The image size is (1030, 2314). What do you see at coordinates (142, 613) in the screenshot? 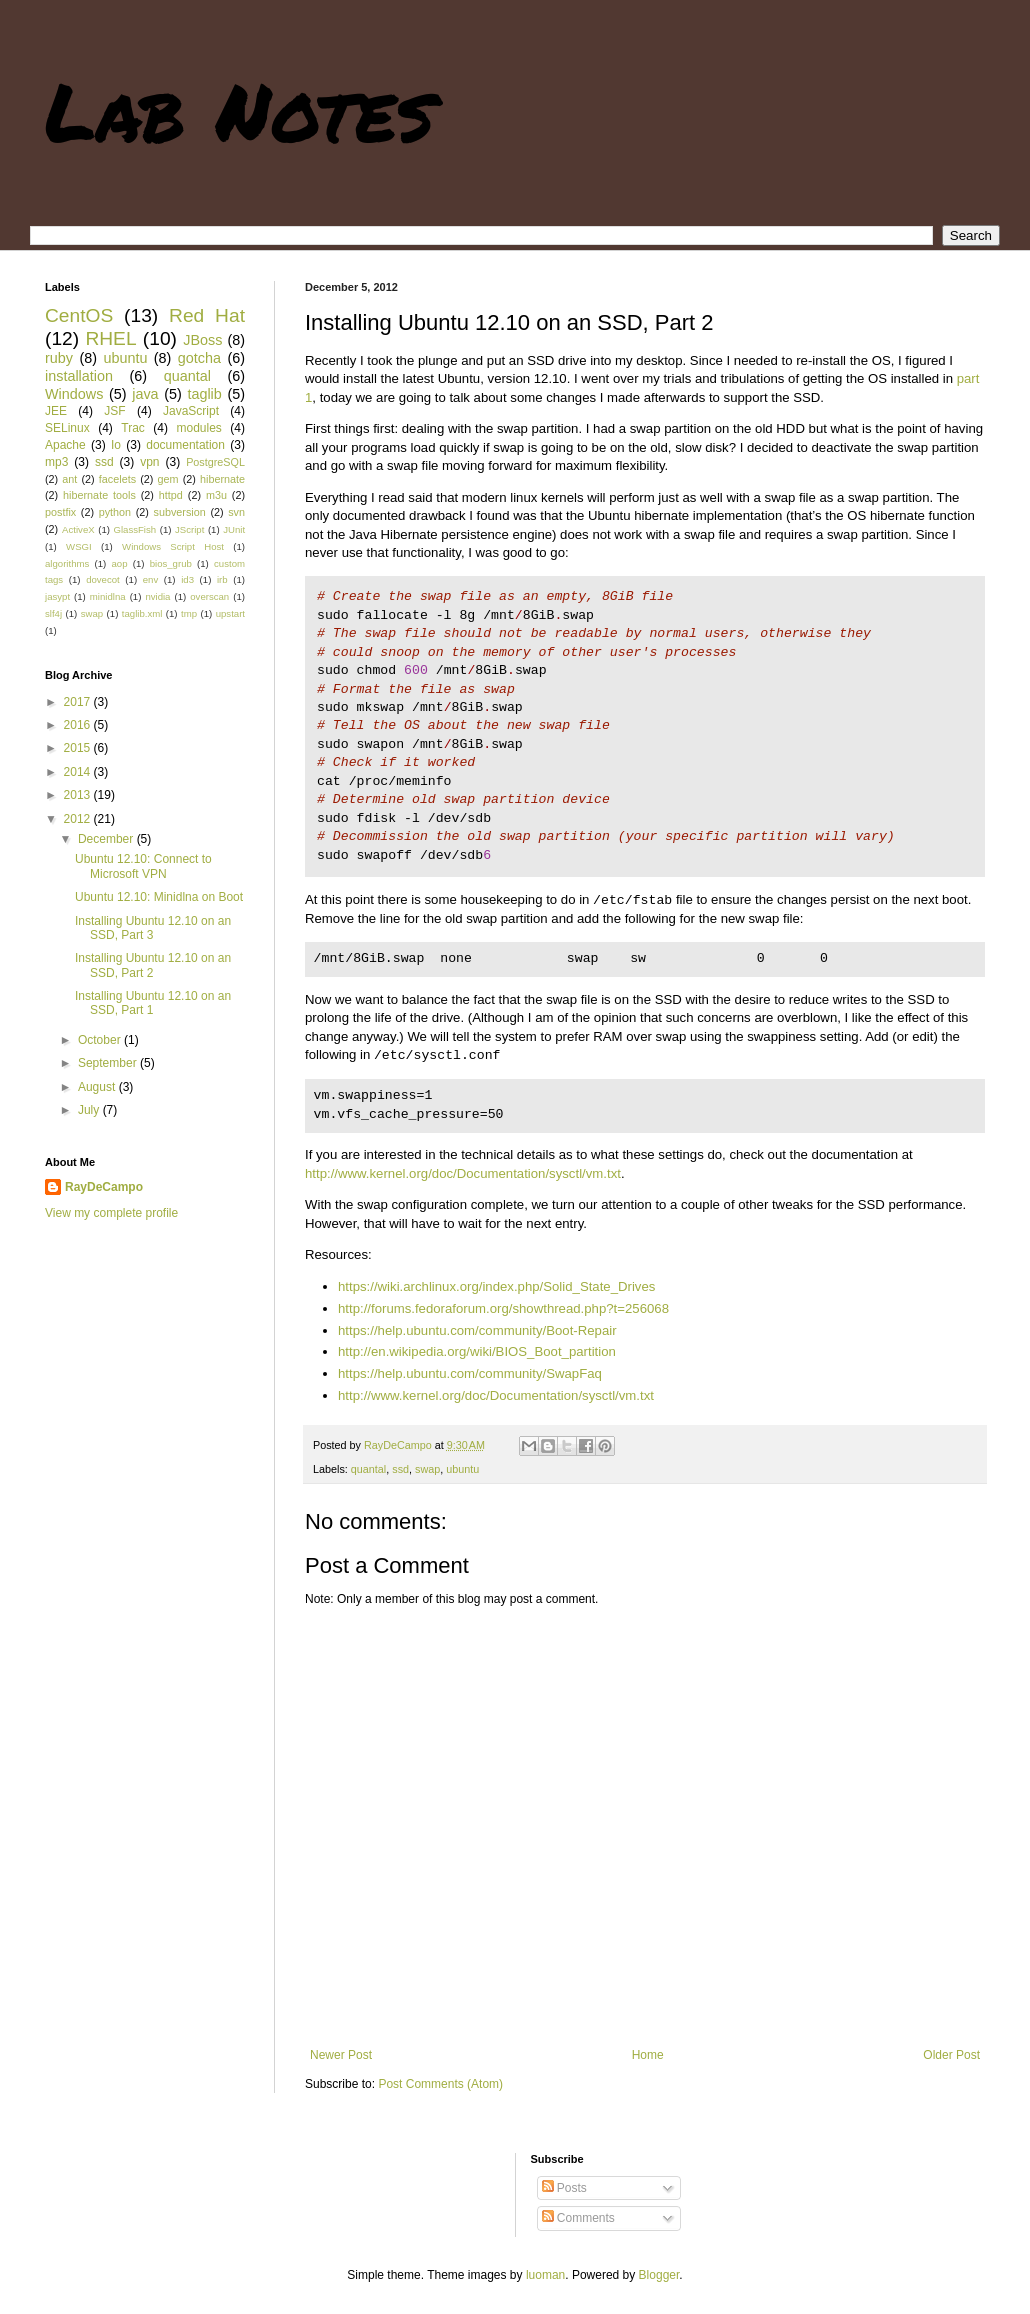
I see `taglib.xml` at bounding box center [142, 613].